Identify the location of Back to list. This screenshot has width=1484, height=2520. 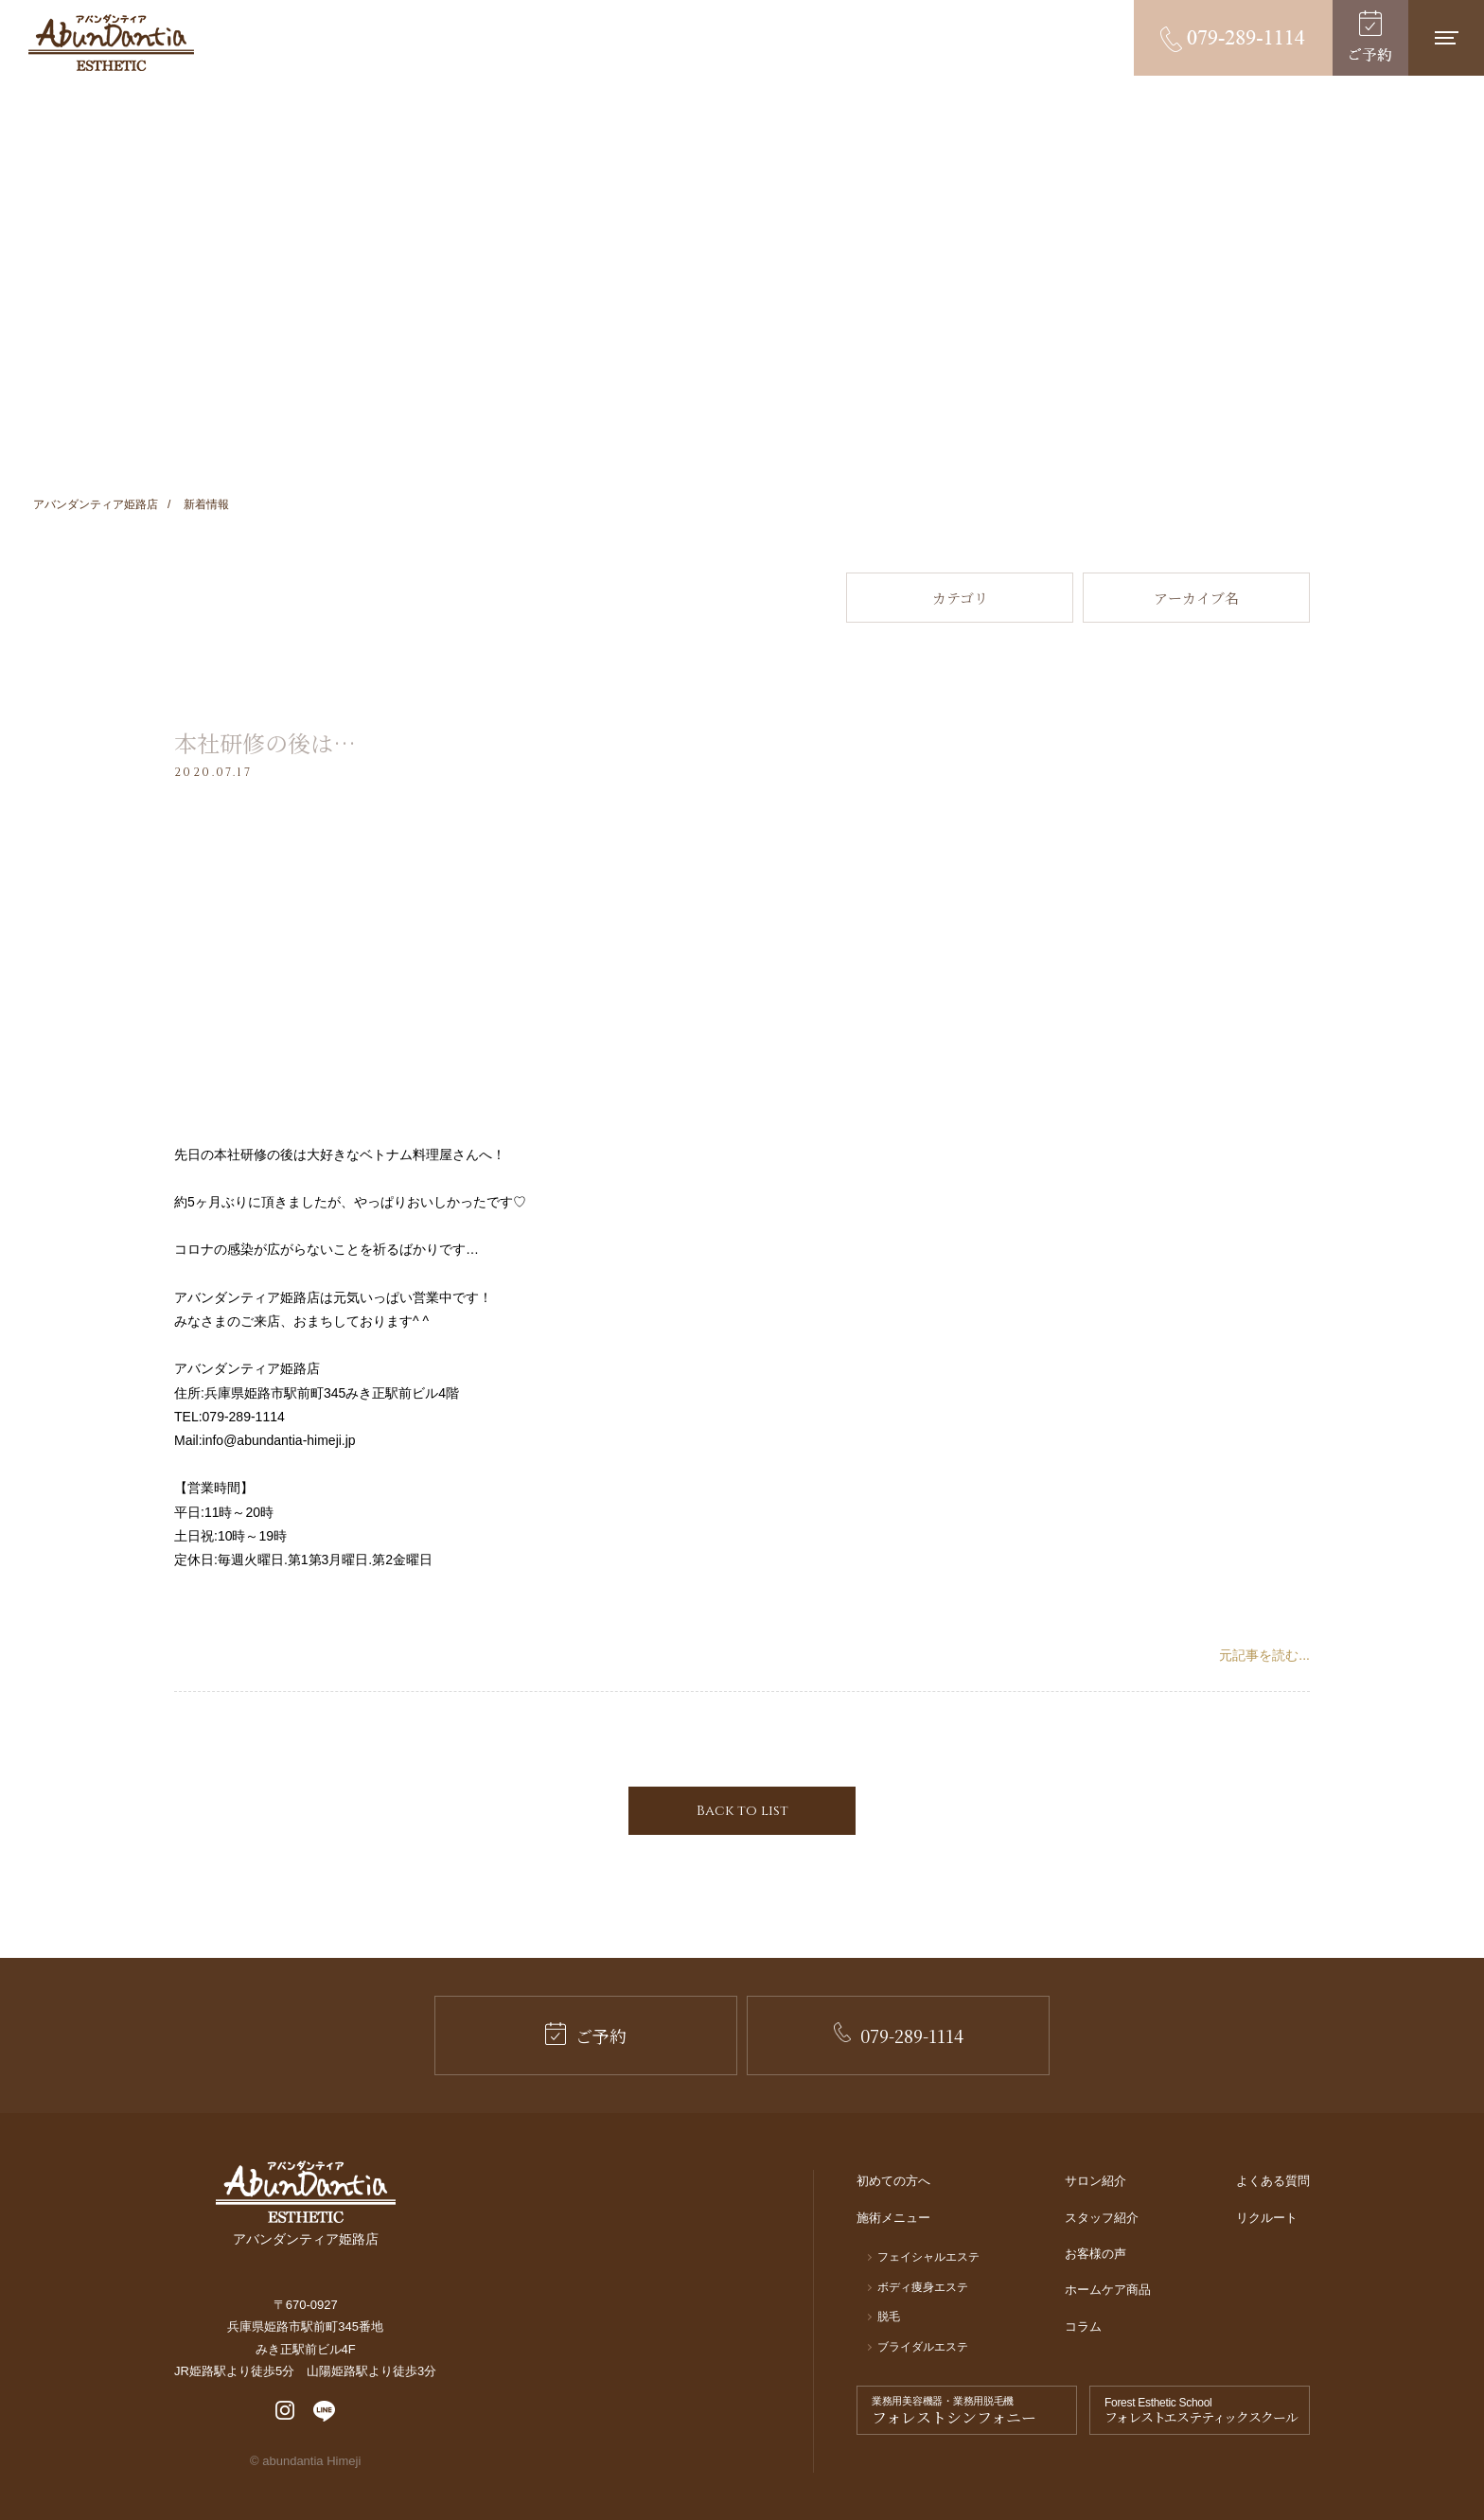
(742, 1811).